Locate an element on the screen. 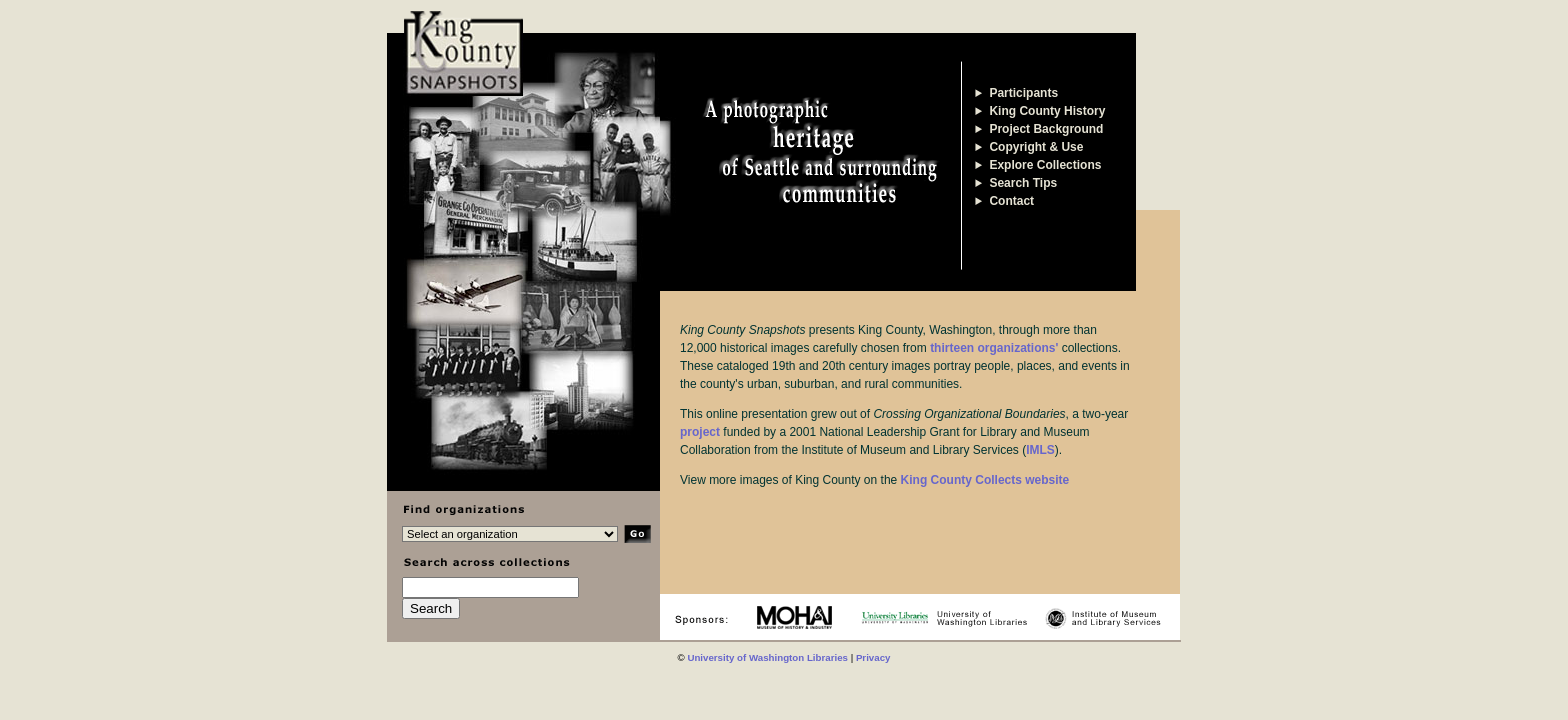 The height and width of the screenshot is (720, 1568). project is located at coordinates (700, 432).